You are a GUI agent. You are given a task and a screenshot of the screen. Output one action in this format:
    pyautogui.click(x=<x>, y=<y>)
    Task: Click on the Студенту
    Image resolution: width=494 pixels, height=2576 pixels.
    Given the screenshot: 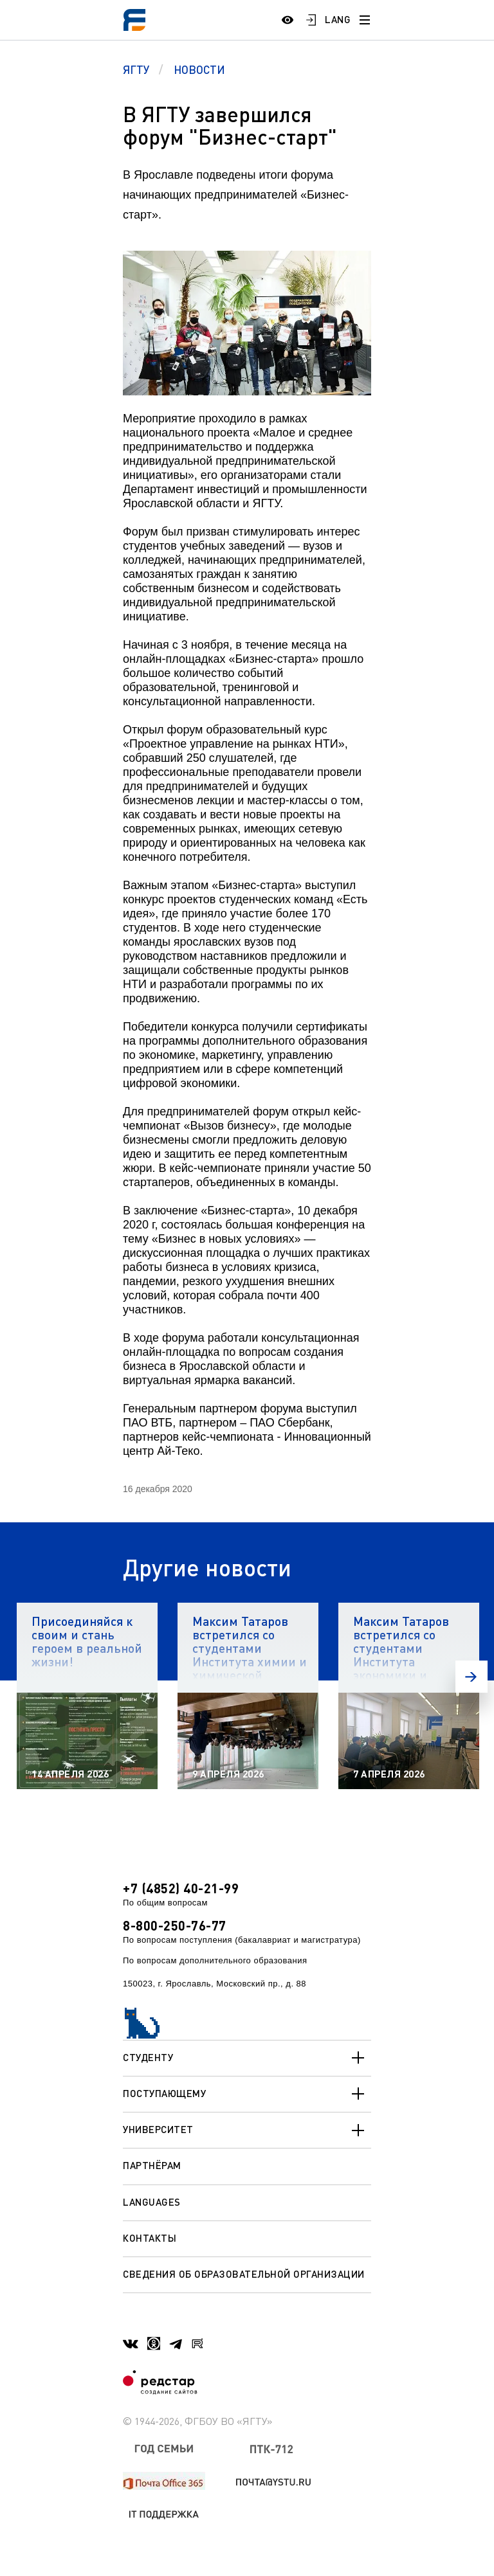 What is the action you would take?
    pyautogui.click(x=247, y=2058)
    